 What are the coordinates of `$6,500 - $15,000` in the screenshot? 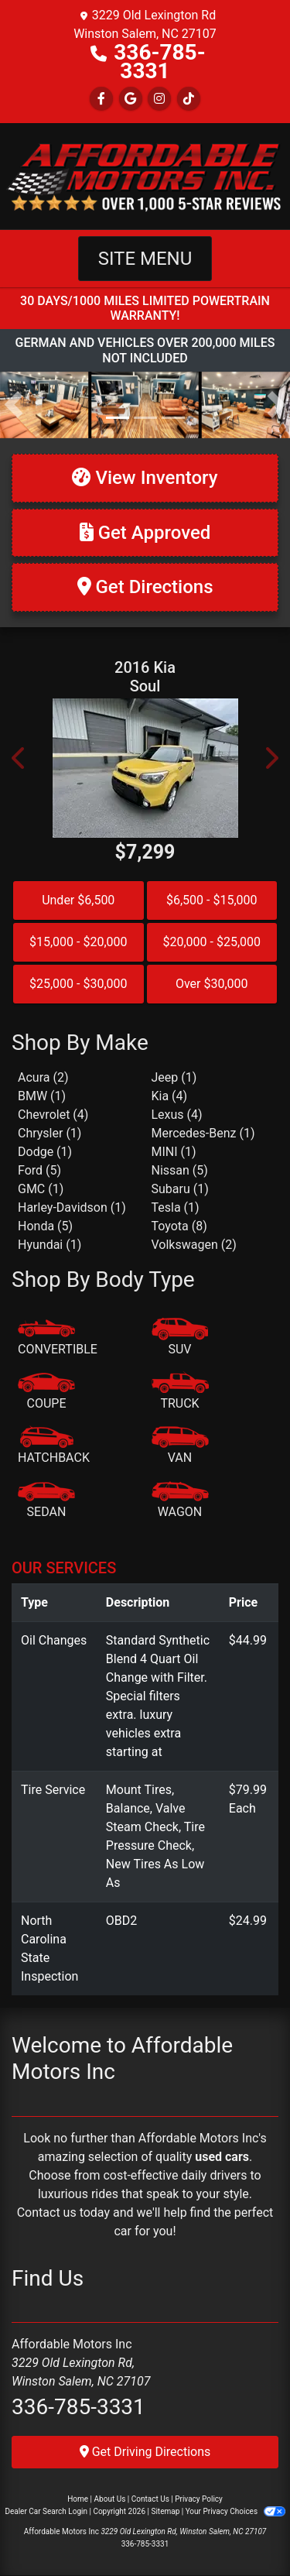 It's located at (212, 900).